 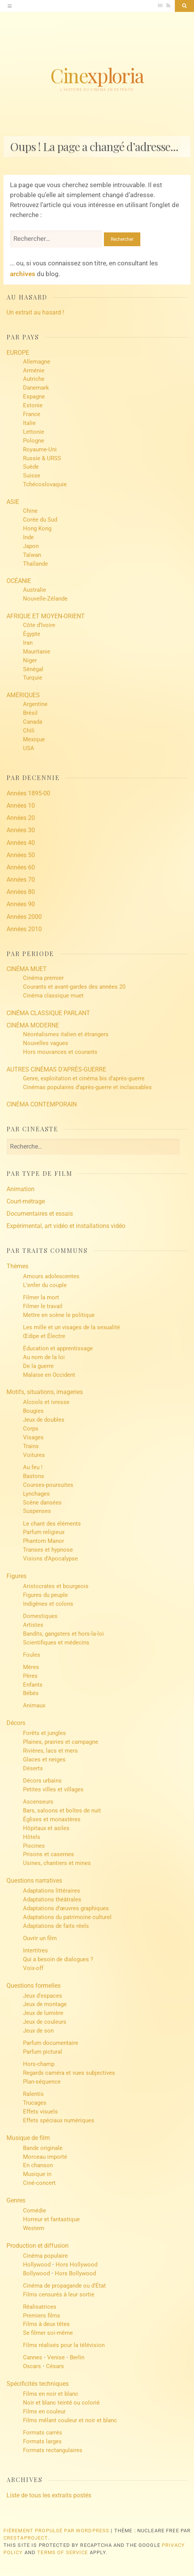 What do you see at coordinates (36, 1493) in the screenshot?
I see `Lynchages` at bounding box center [36, 1493].